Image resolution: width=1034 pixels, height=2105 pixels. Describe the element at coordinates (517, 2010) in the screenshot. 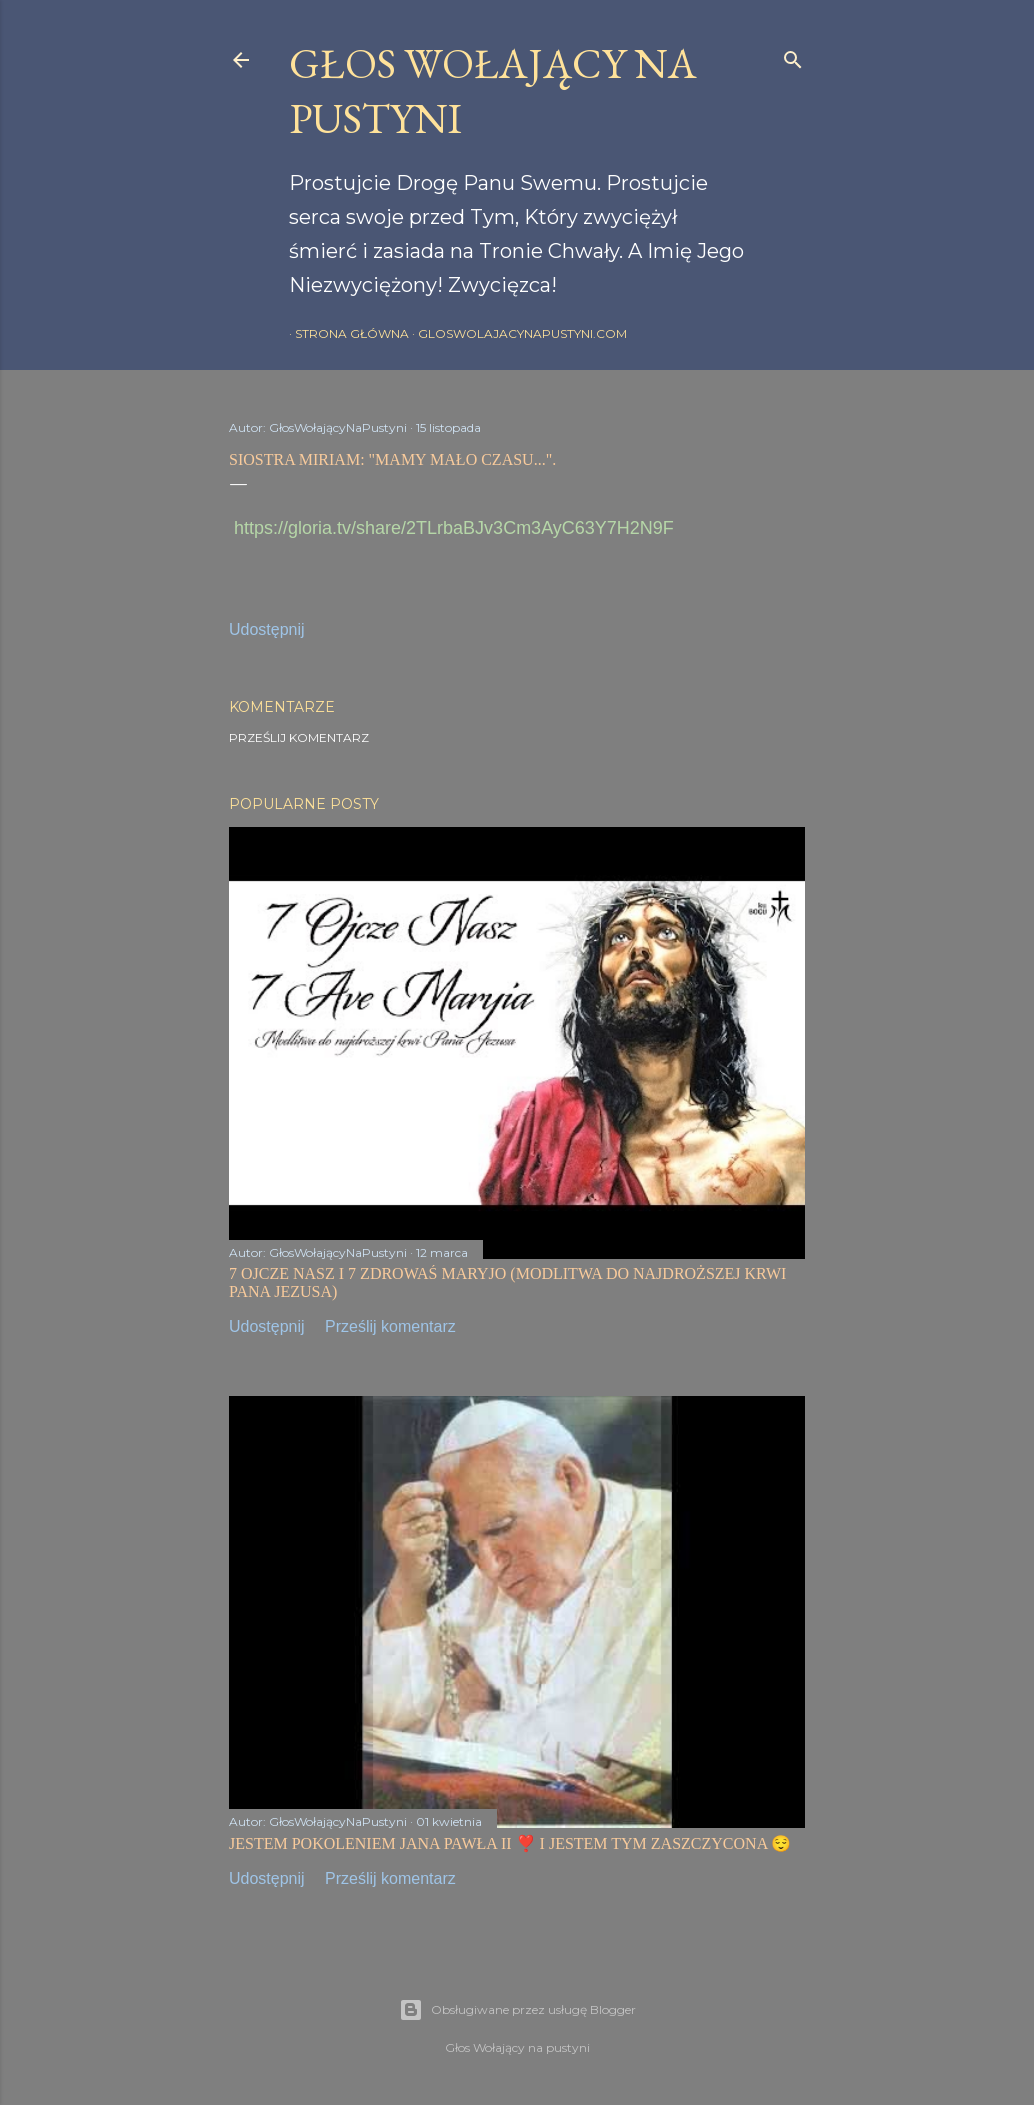

I see `Obsługiwane przez usługę Blogger` at that location.